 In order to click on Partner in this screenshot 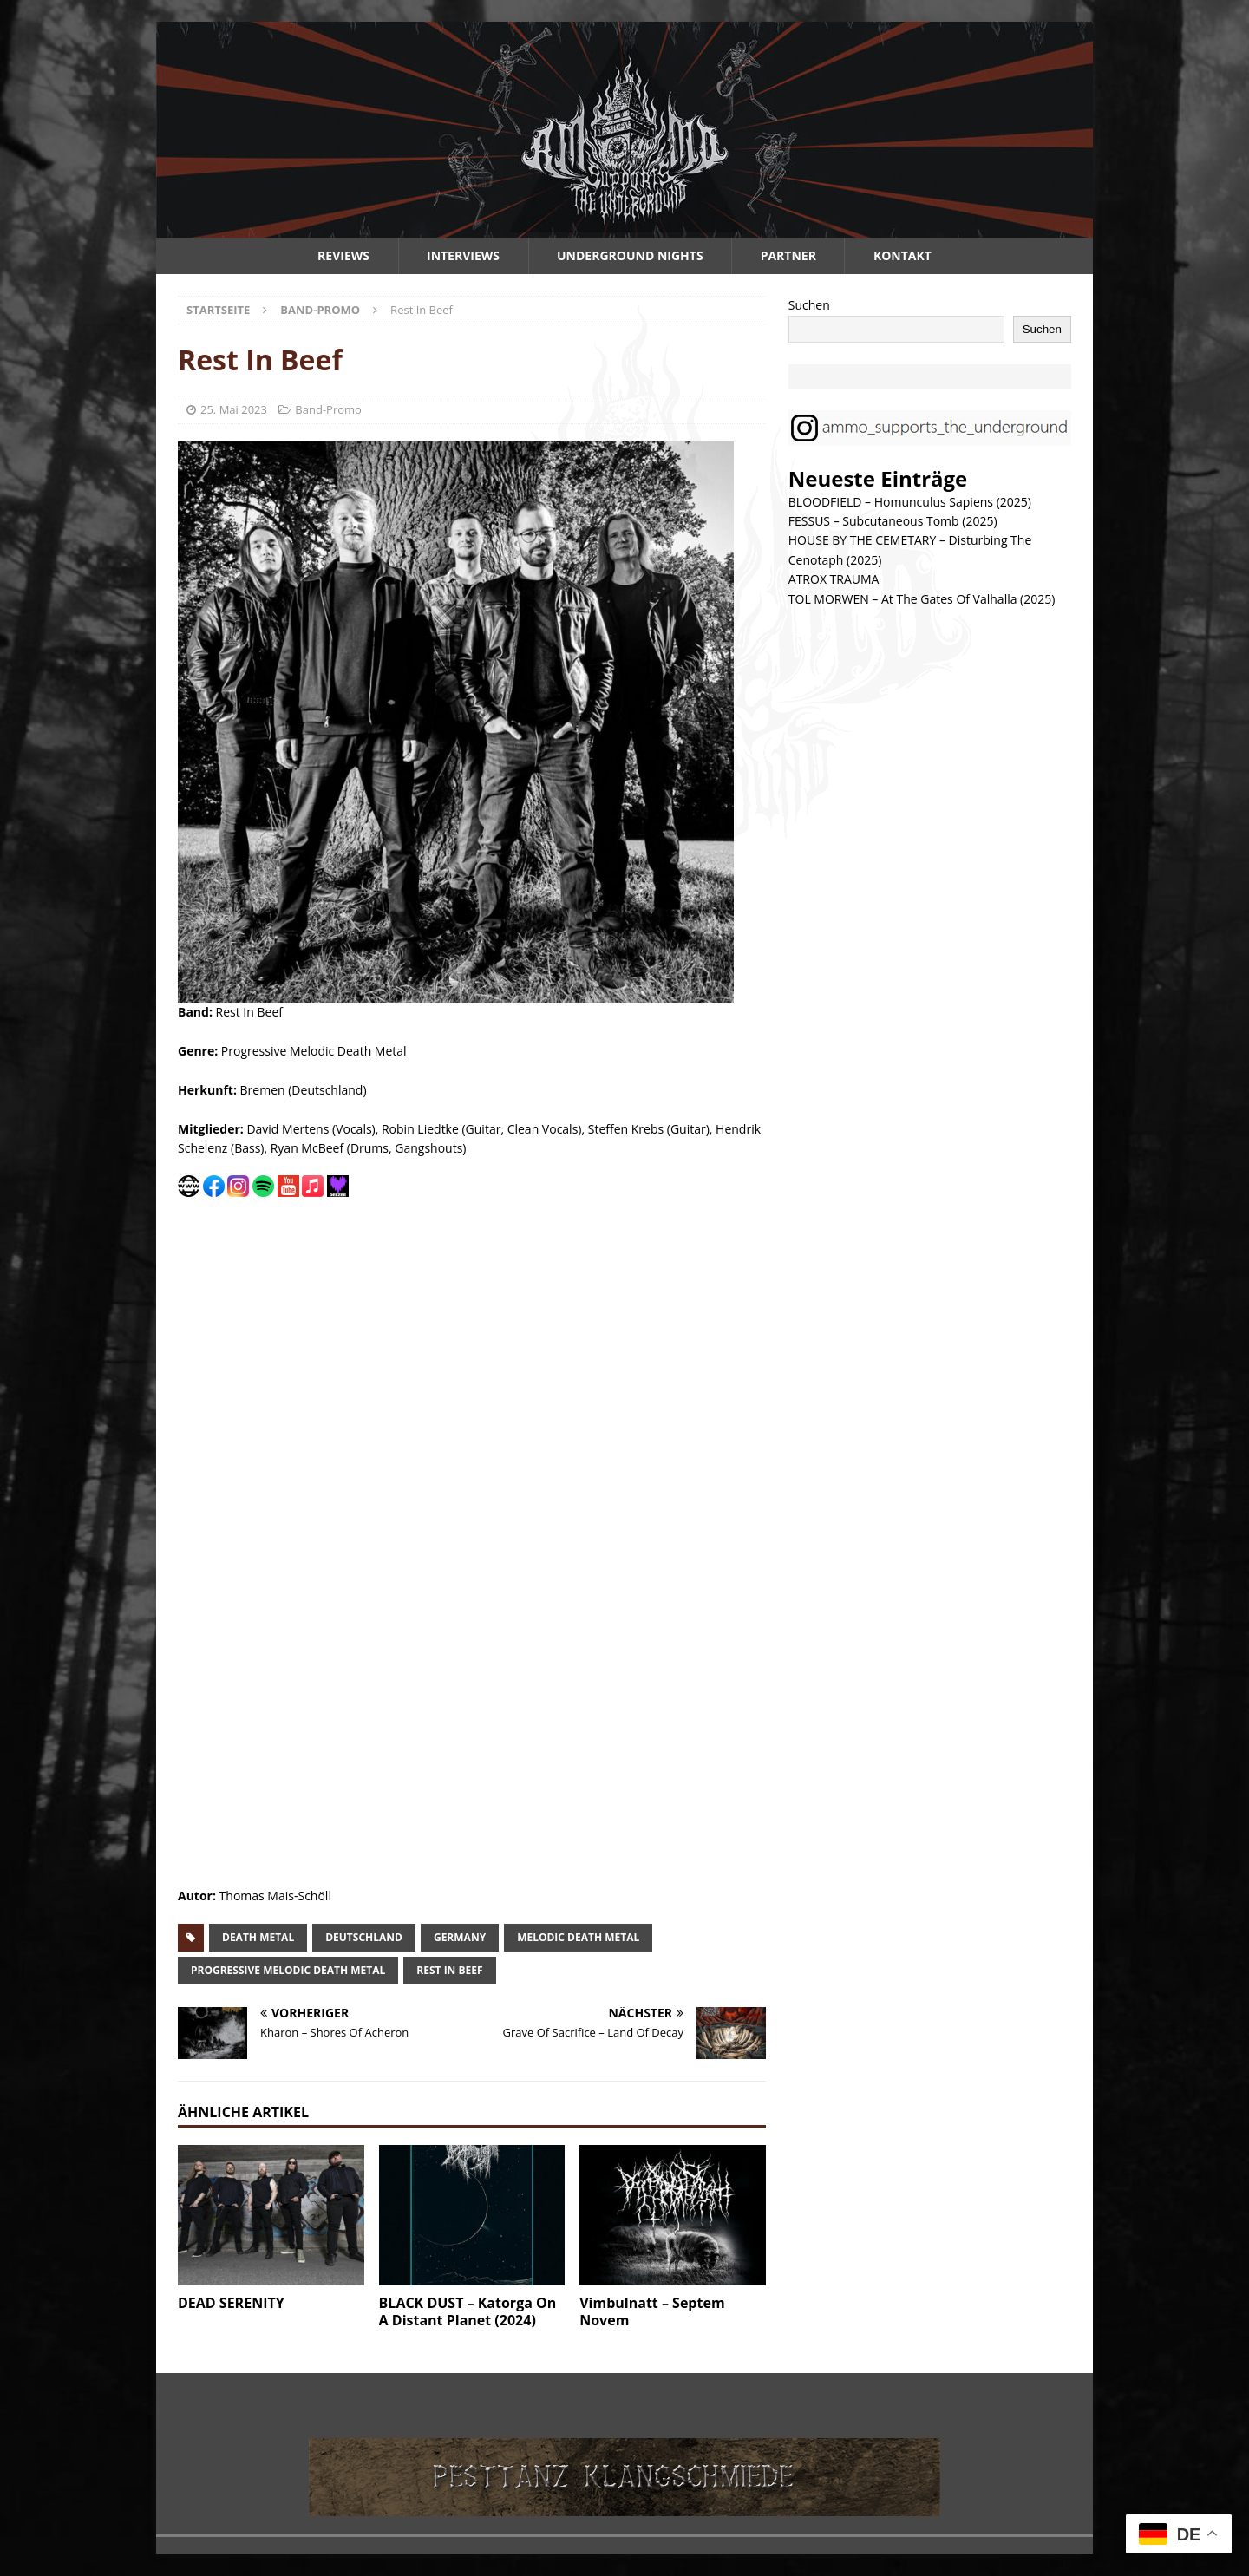, I will do `click(788, 255)`.